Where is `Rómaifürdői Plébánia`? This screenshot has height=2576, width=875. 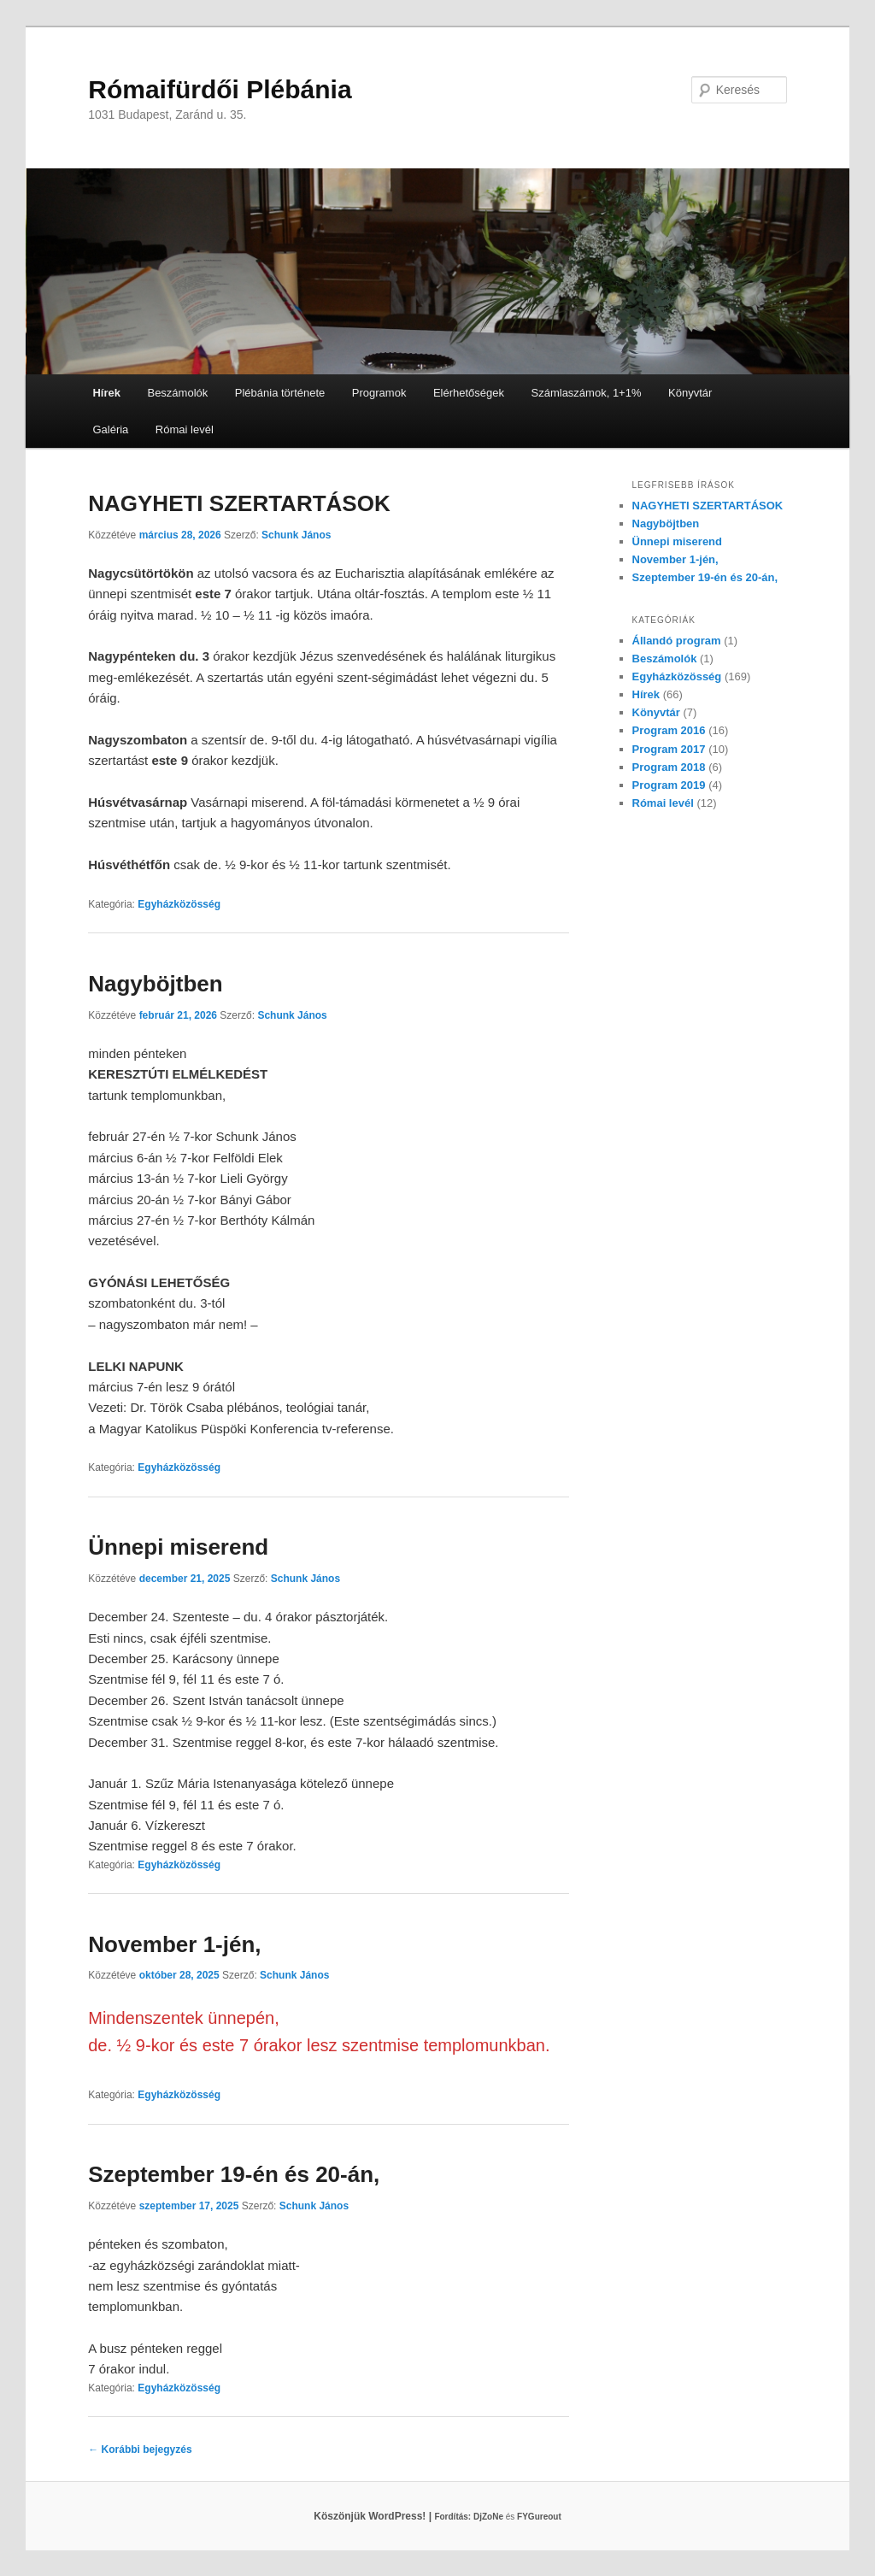
Rómaifürdői Plébánia is located at coordinates (219, 89).